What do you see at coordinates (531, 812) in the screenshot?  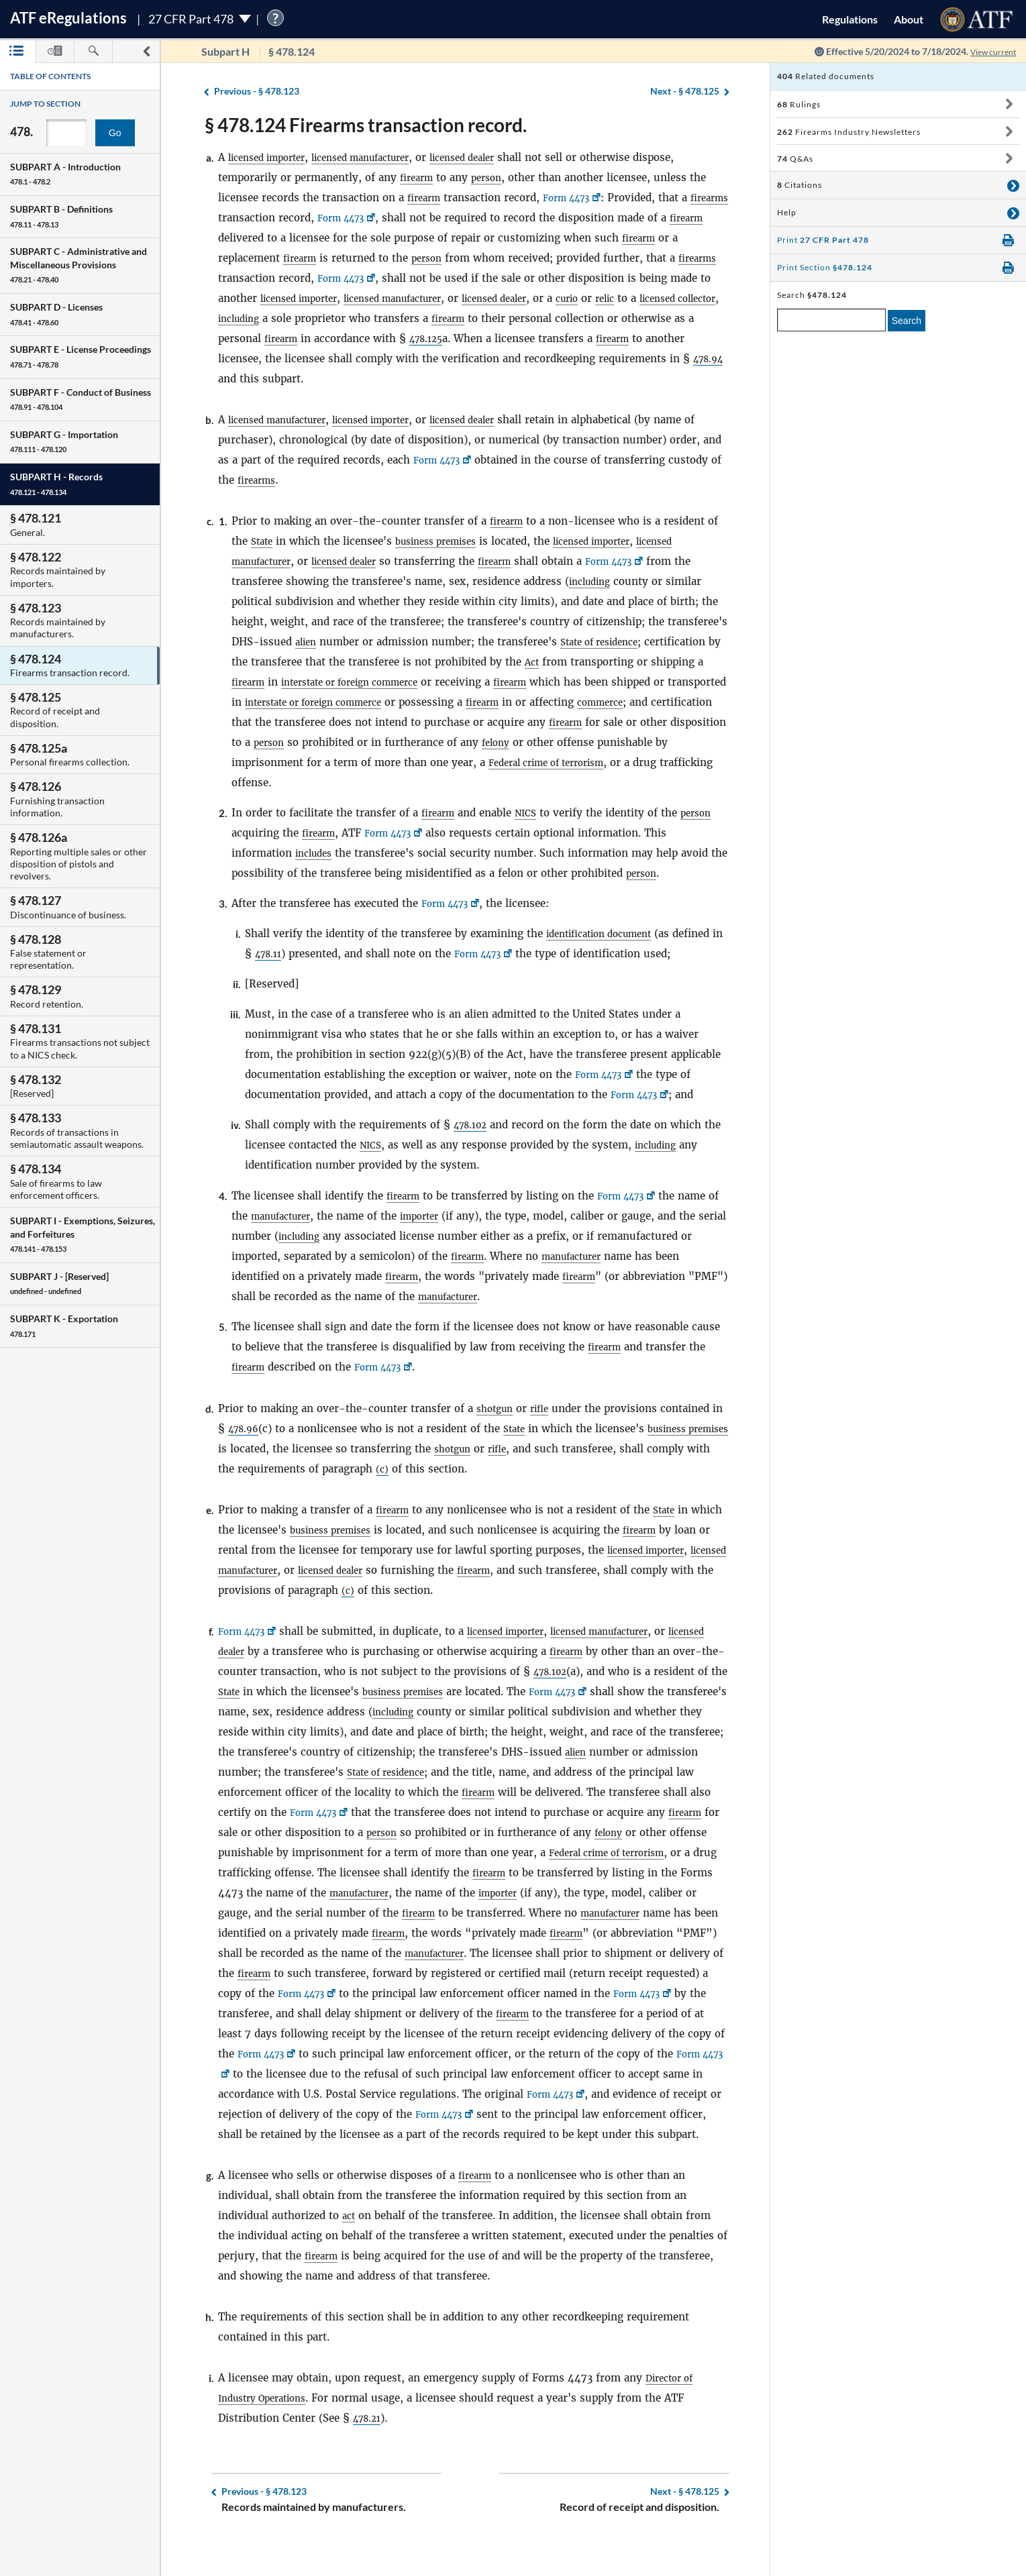 I see `NICS` at bounding box center [531, 812].